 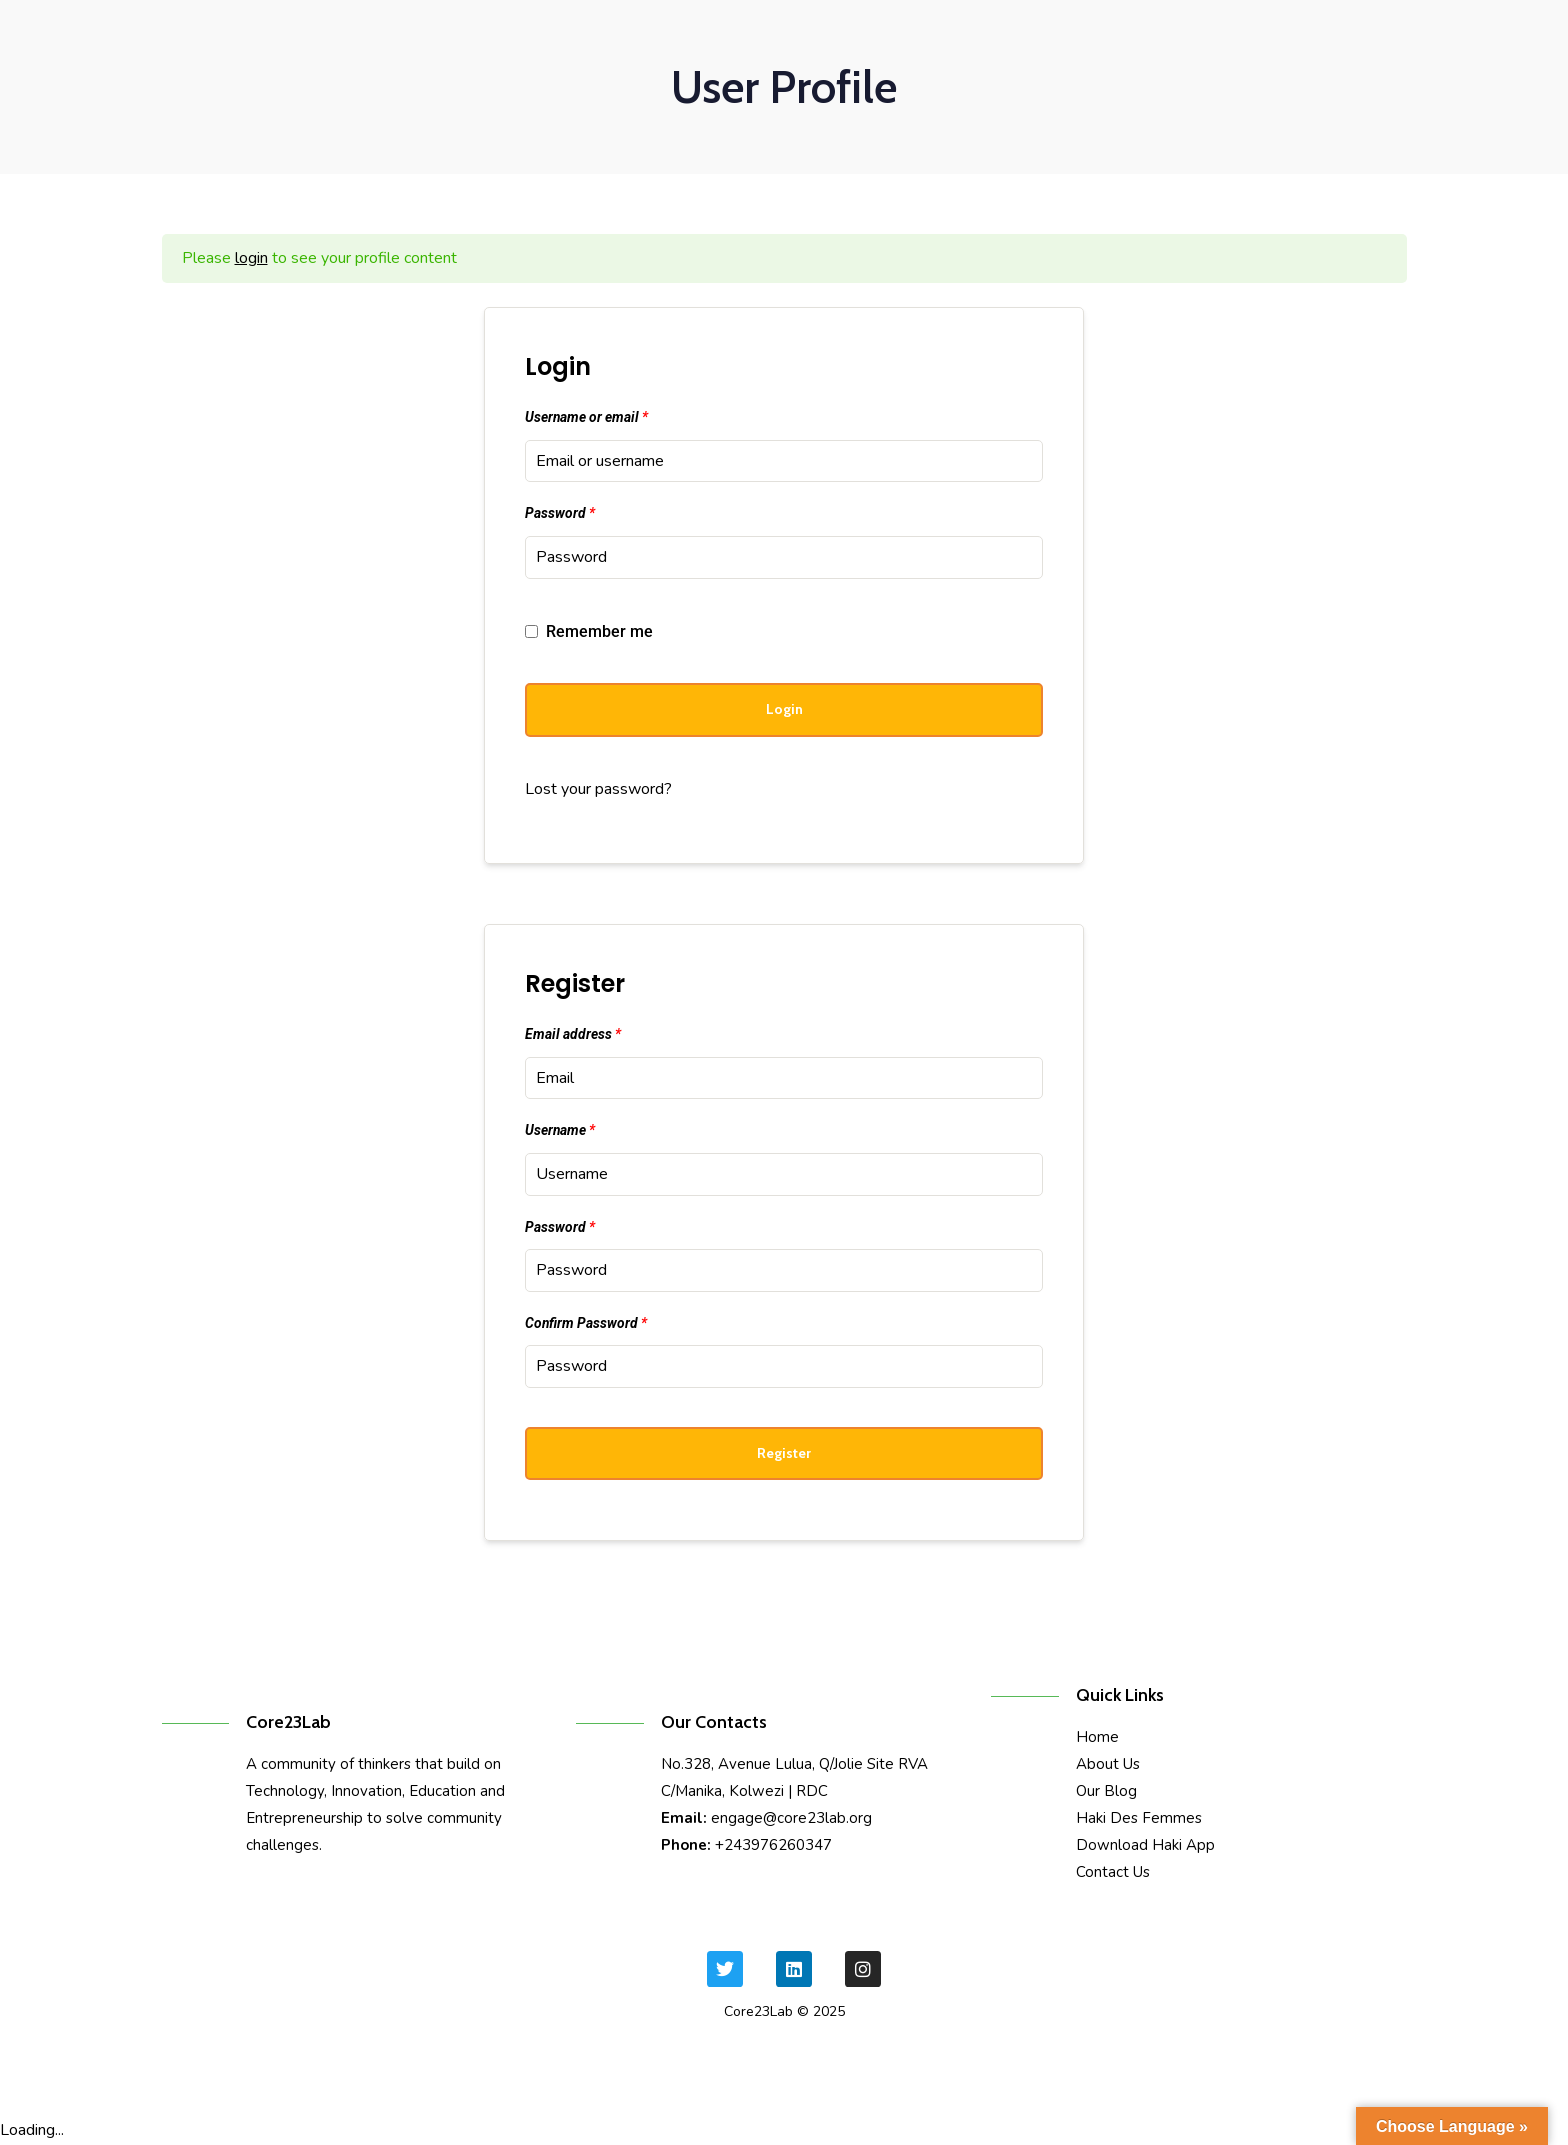 What do you see at coordinates (1106, 1791) in the screenshot?
I see `Our Blog` at bounding box center [1106, 1791].